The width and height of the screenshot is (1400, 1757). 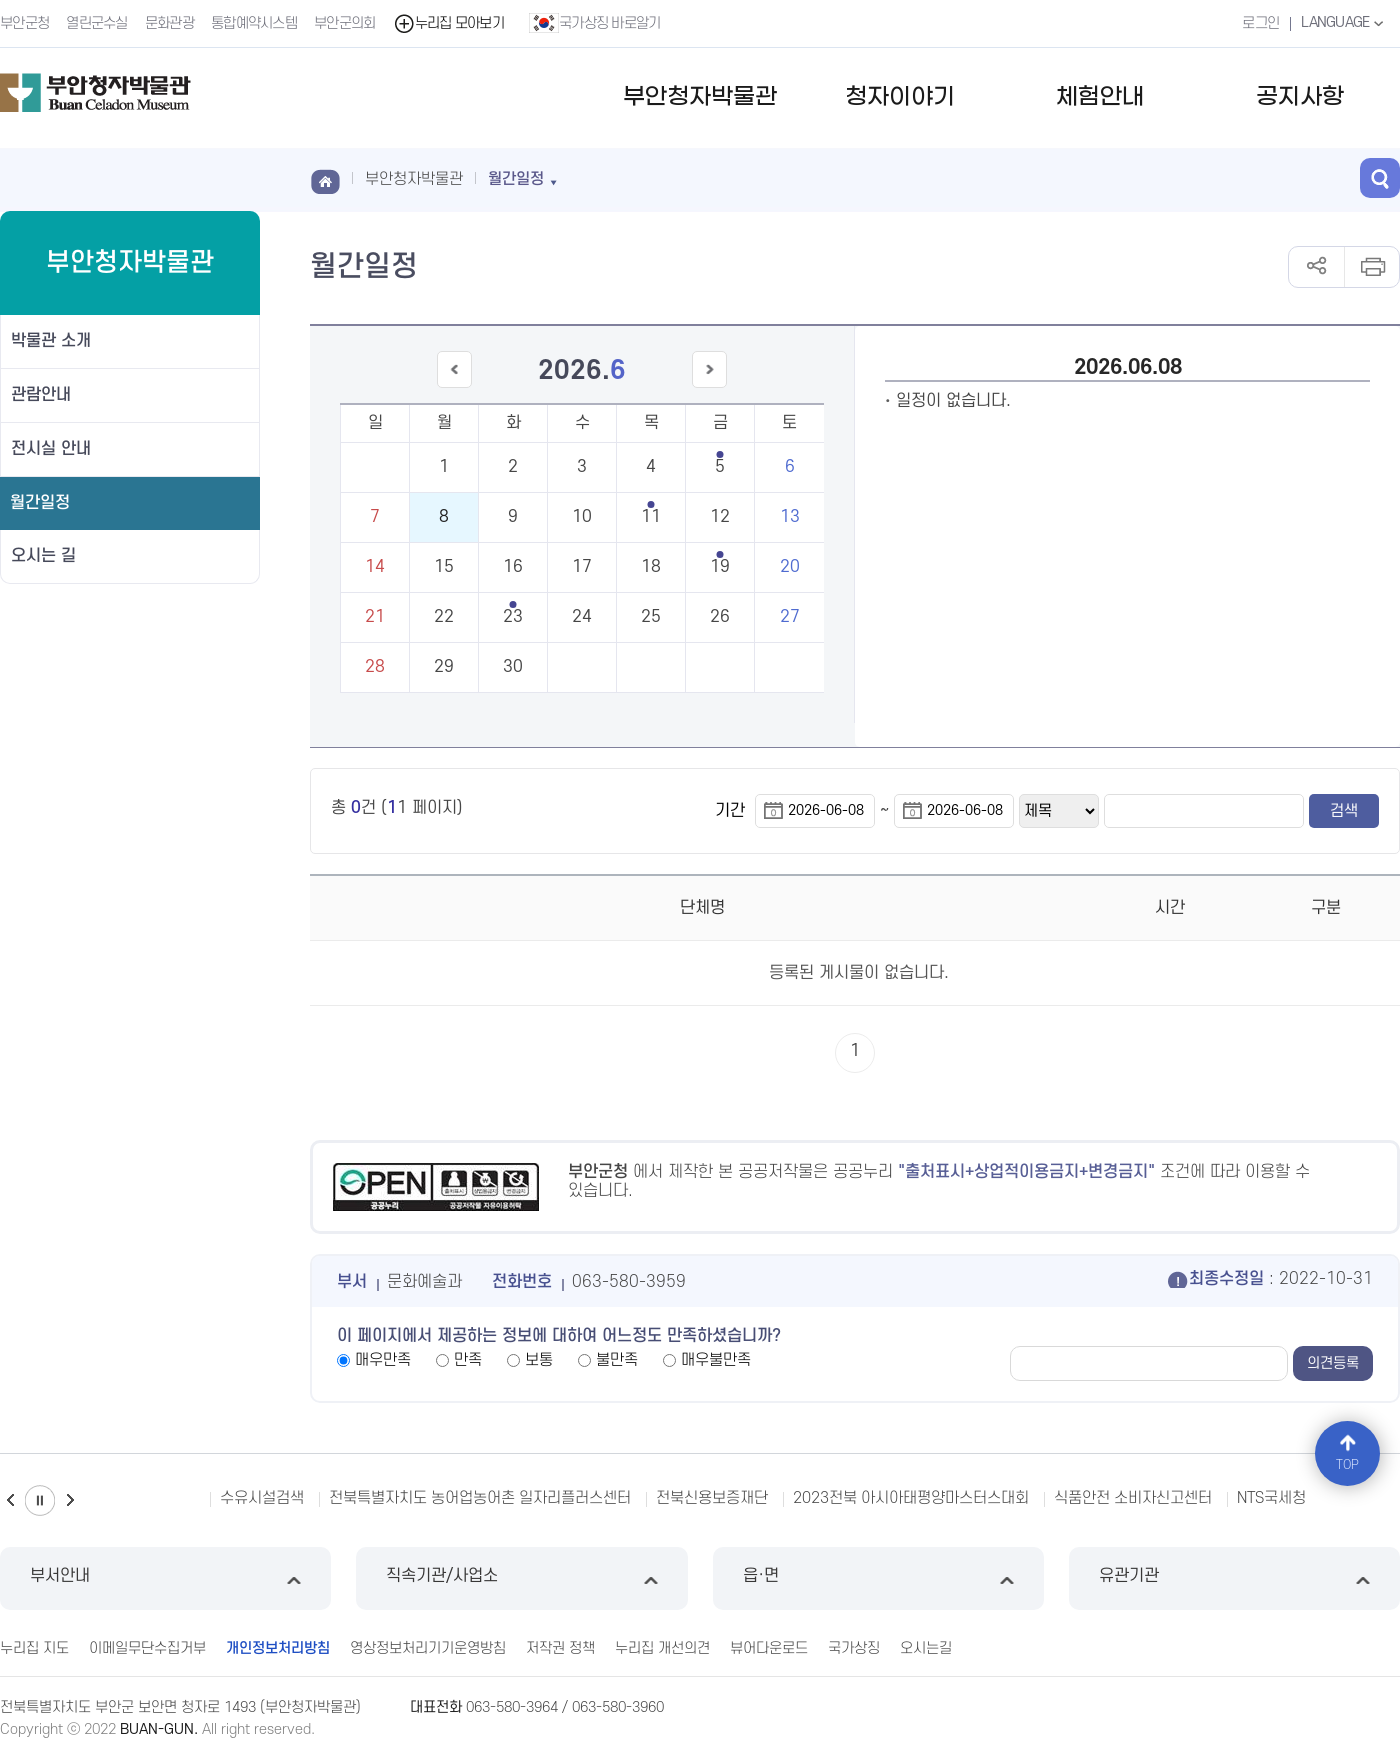 What do you see at coordinates (345, 23) in the screenshot?
I see `부안군의회` at bounding box center [345, 23].